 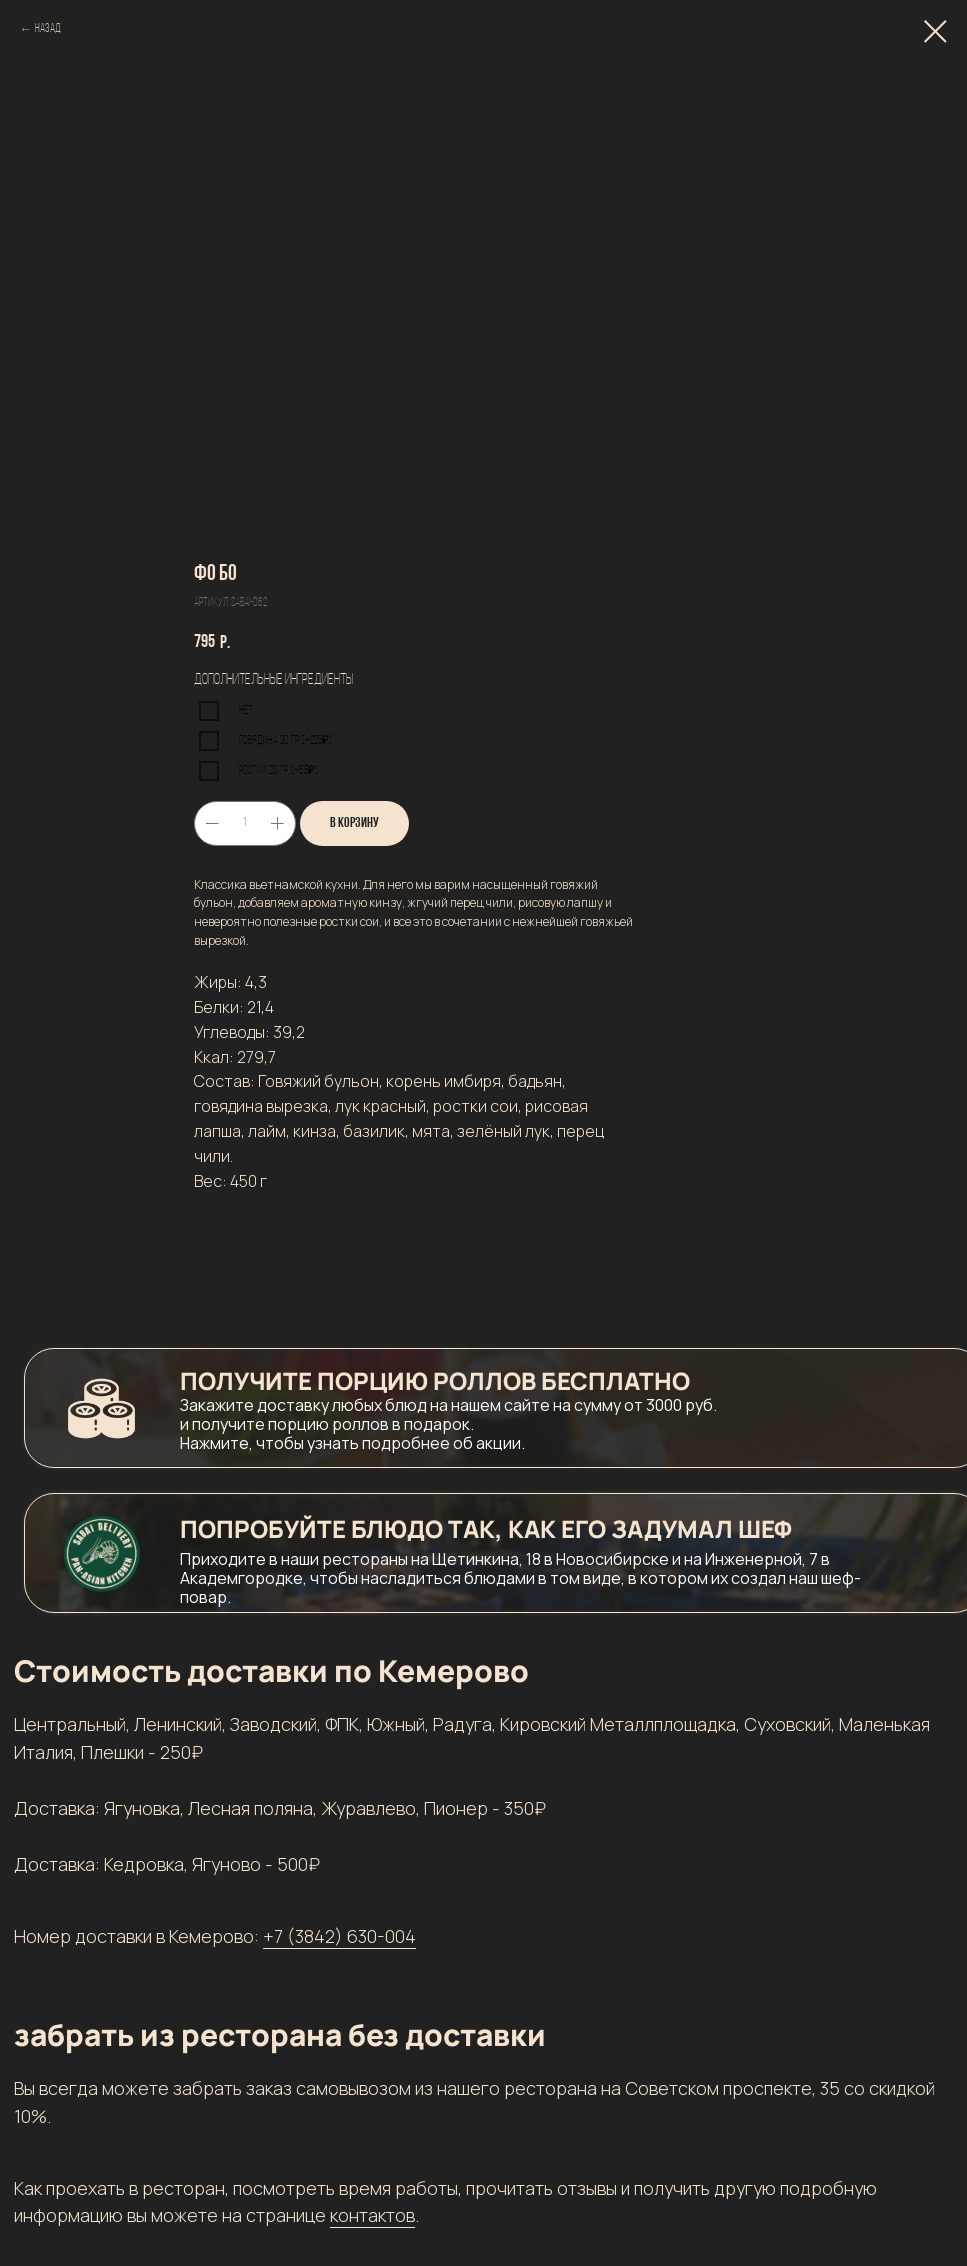 What do you see at coordinates (372, 2215) in the screenshot?
I see `контактов` at bounding box center [372, 2215].